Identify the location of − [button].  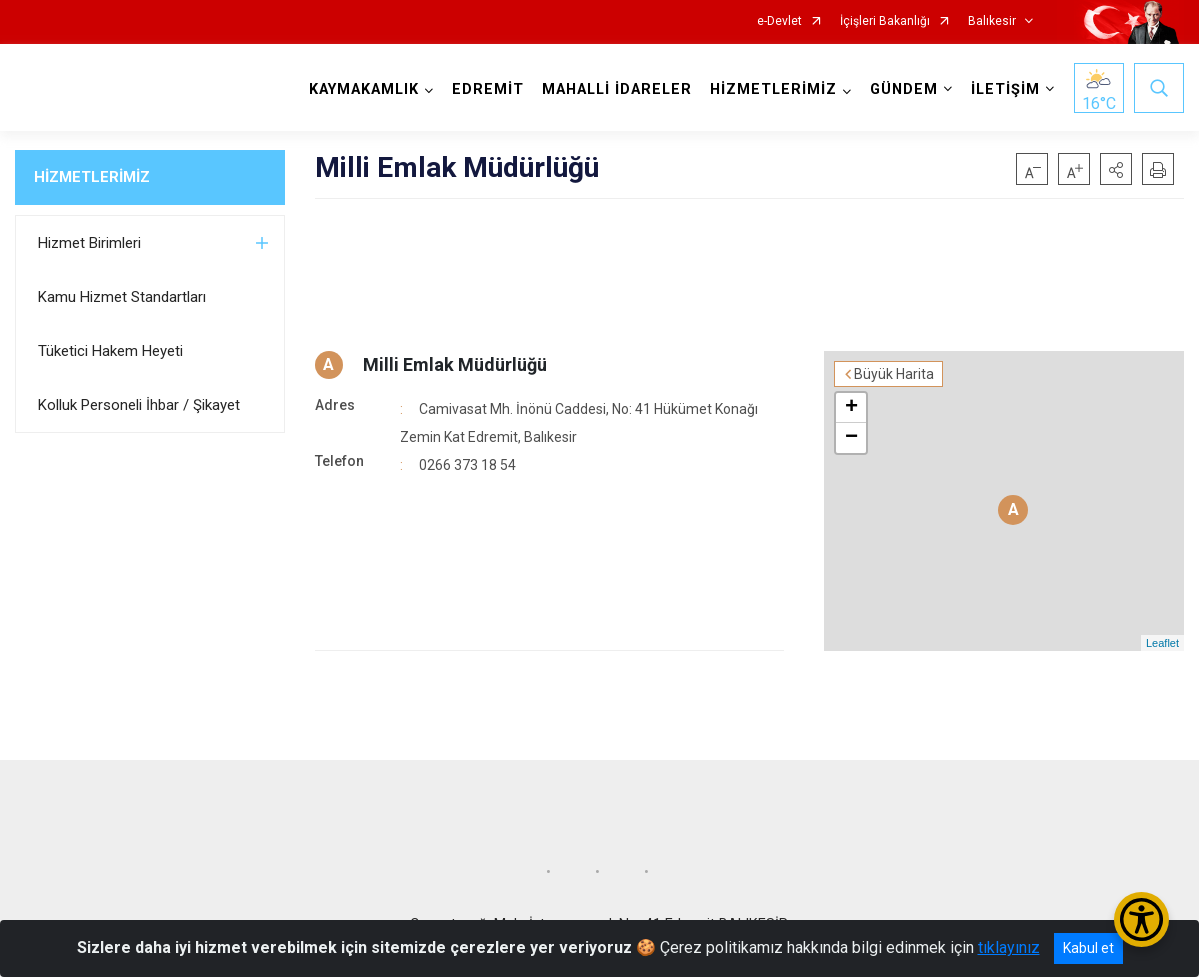
(851, 438).